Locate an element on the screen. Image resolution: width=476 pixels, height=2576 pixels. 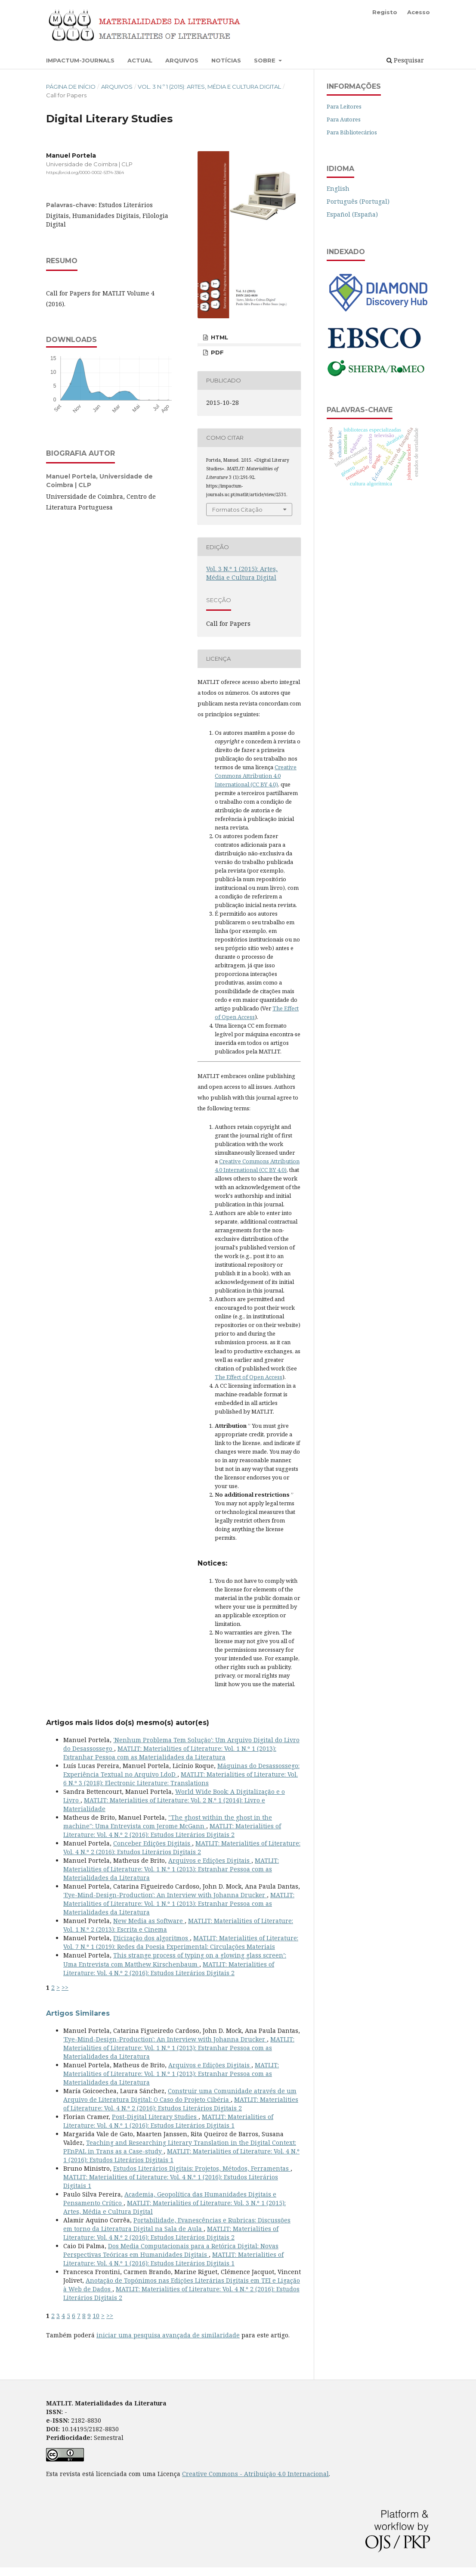
Impactum-Journals is located at coordinates (80, 60).